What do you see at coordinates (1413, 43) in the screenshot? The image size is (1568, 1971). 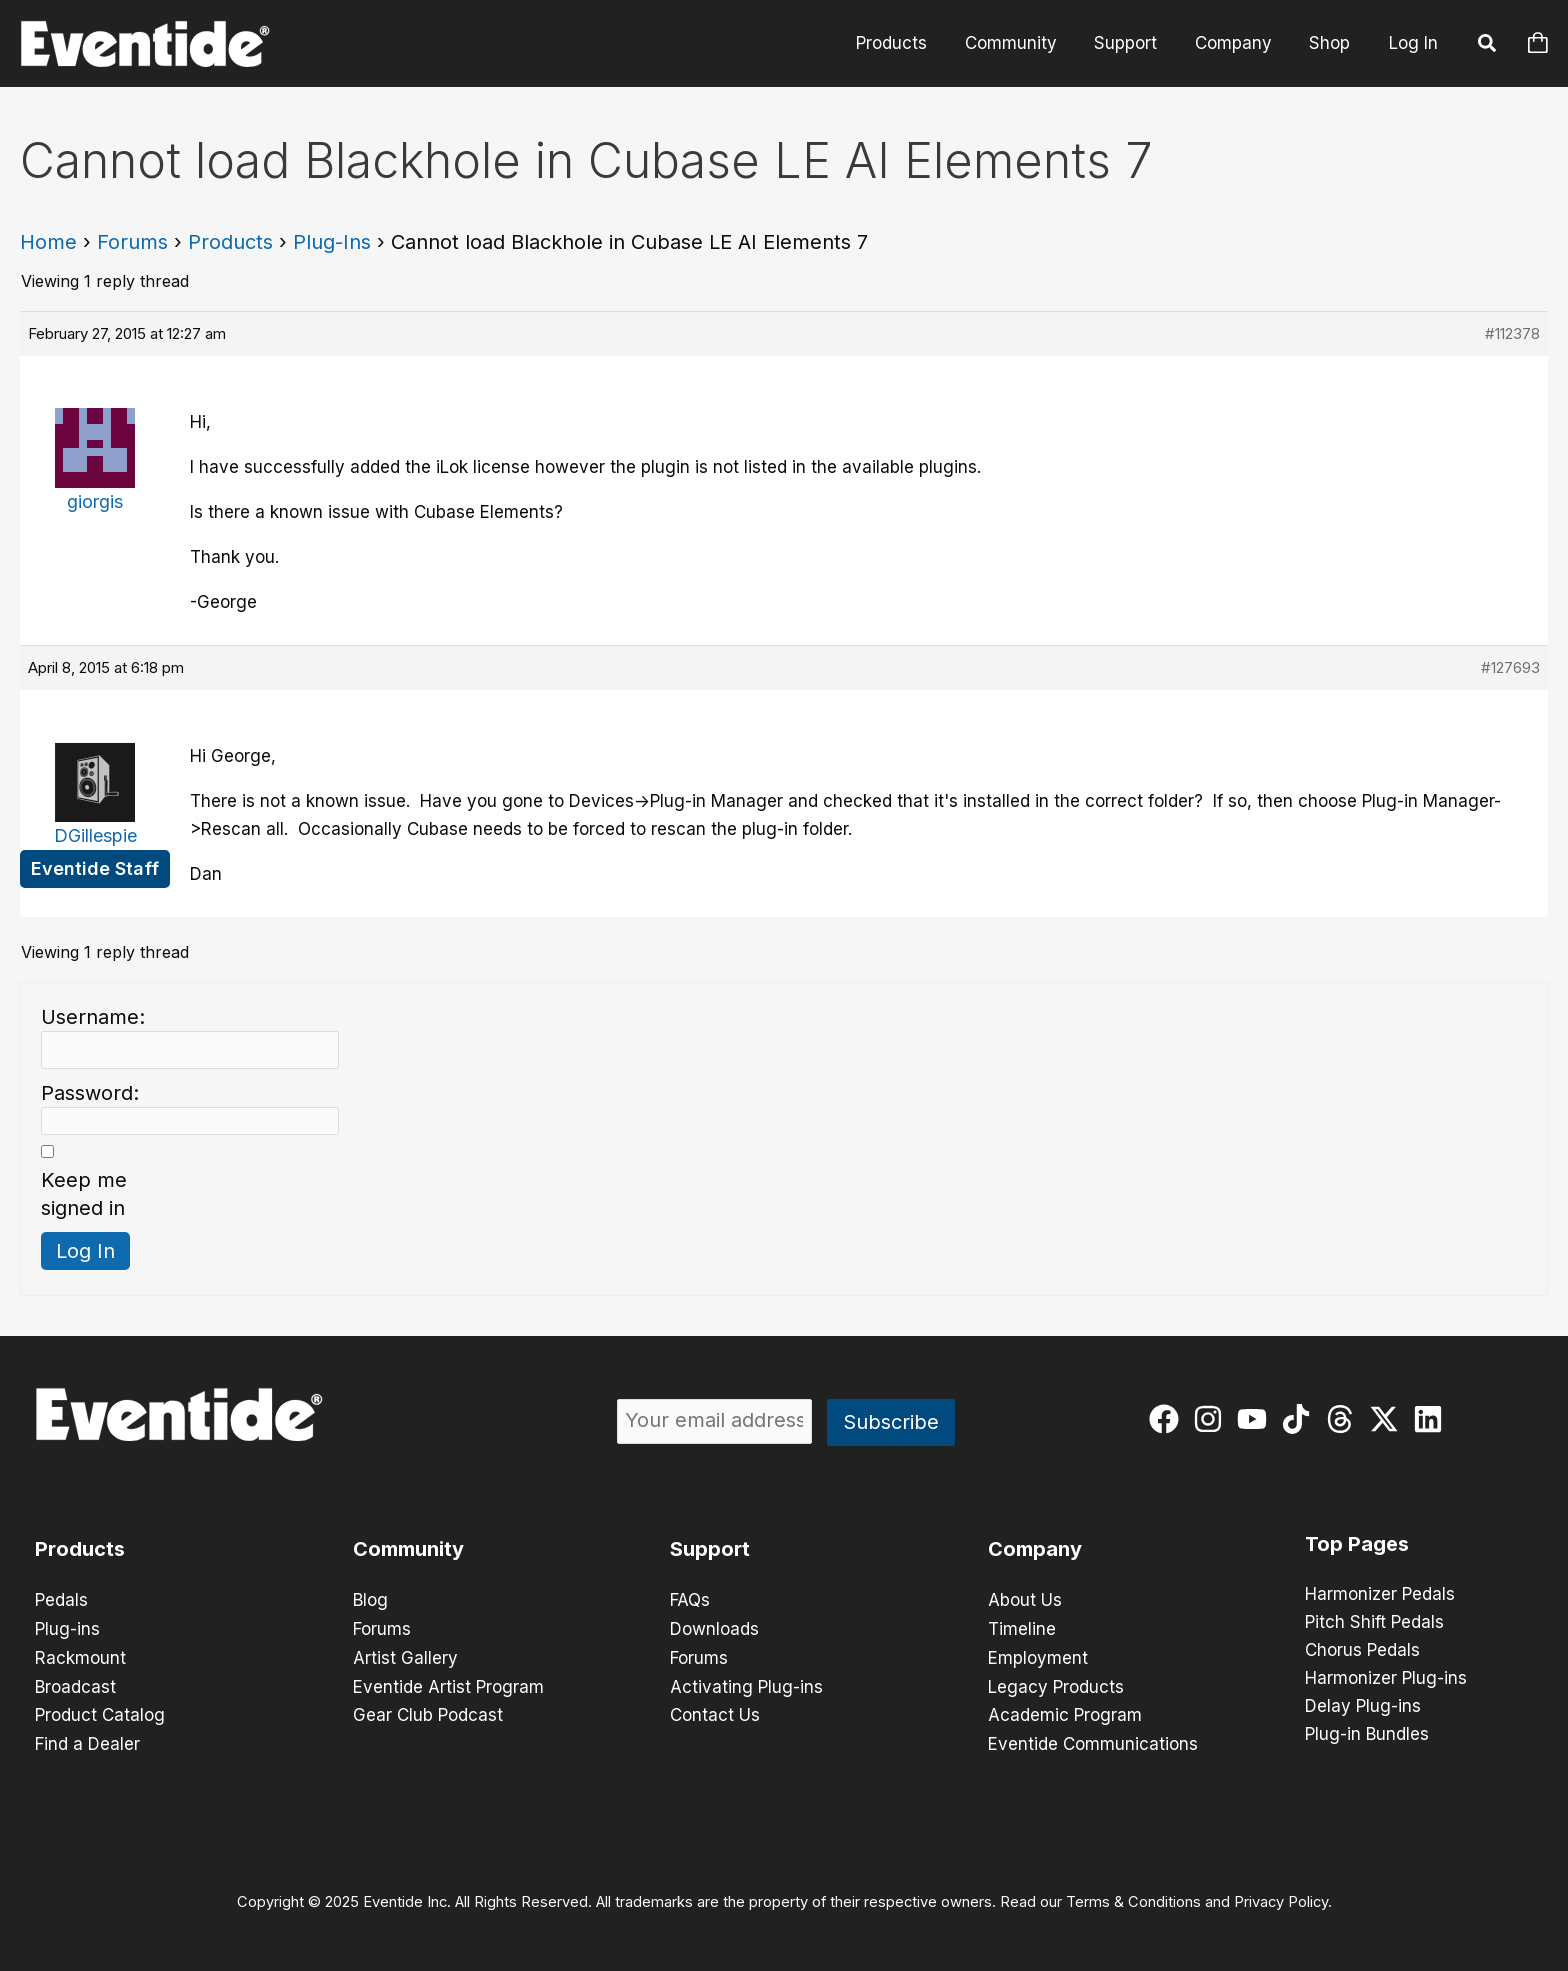 I see `Log In` at bounding box center [1413, 43].